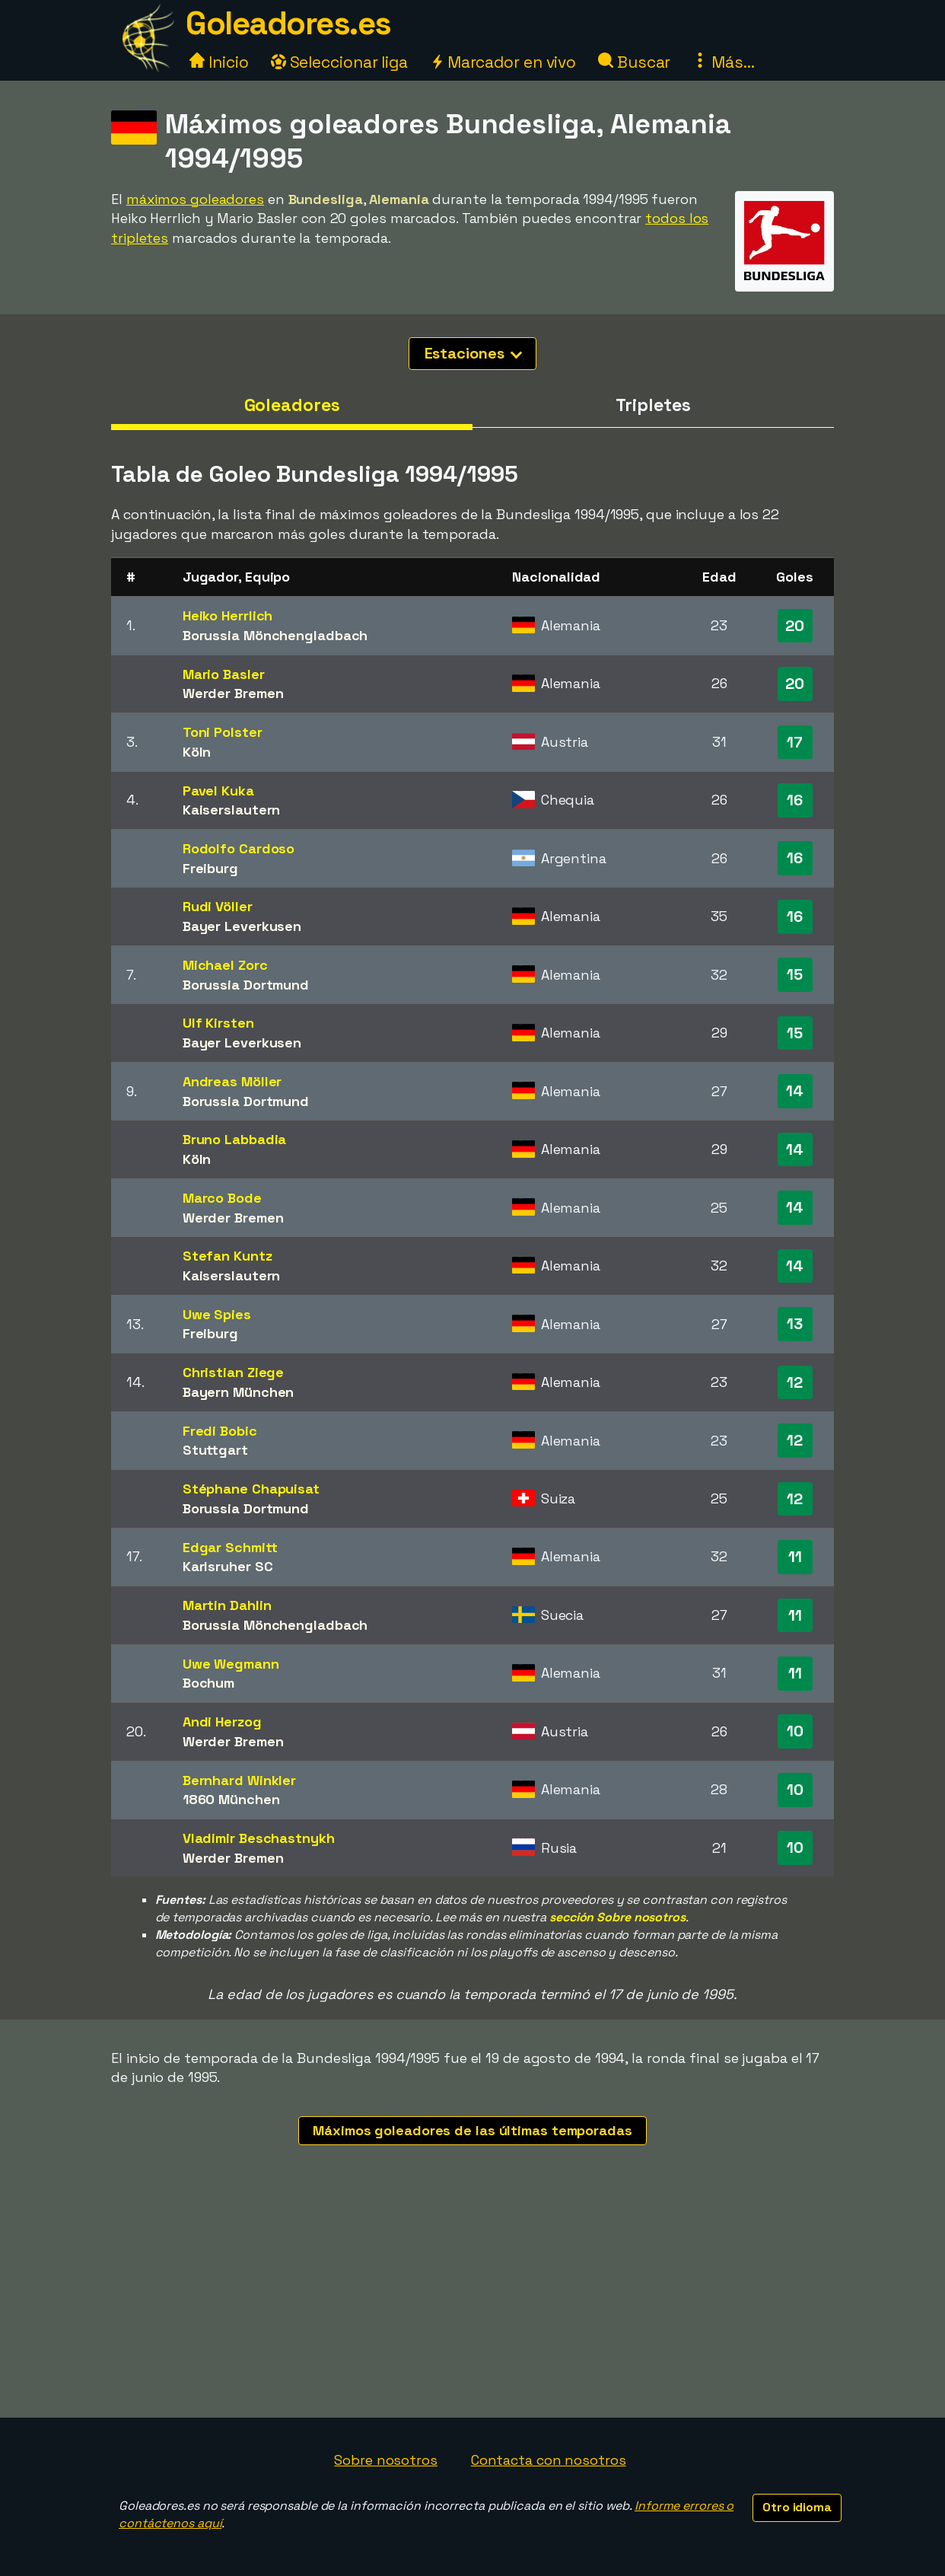 This screenshot has height=2576, width=945. What do you see at coordinates (195, 199) in the screenshot?
I see `máximos goleadores` at bounding box center [195, 199].